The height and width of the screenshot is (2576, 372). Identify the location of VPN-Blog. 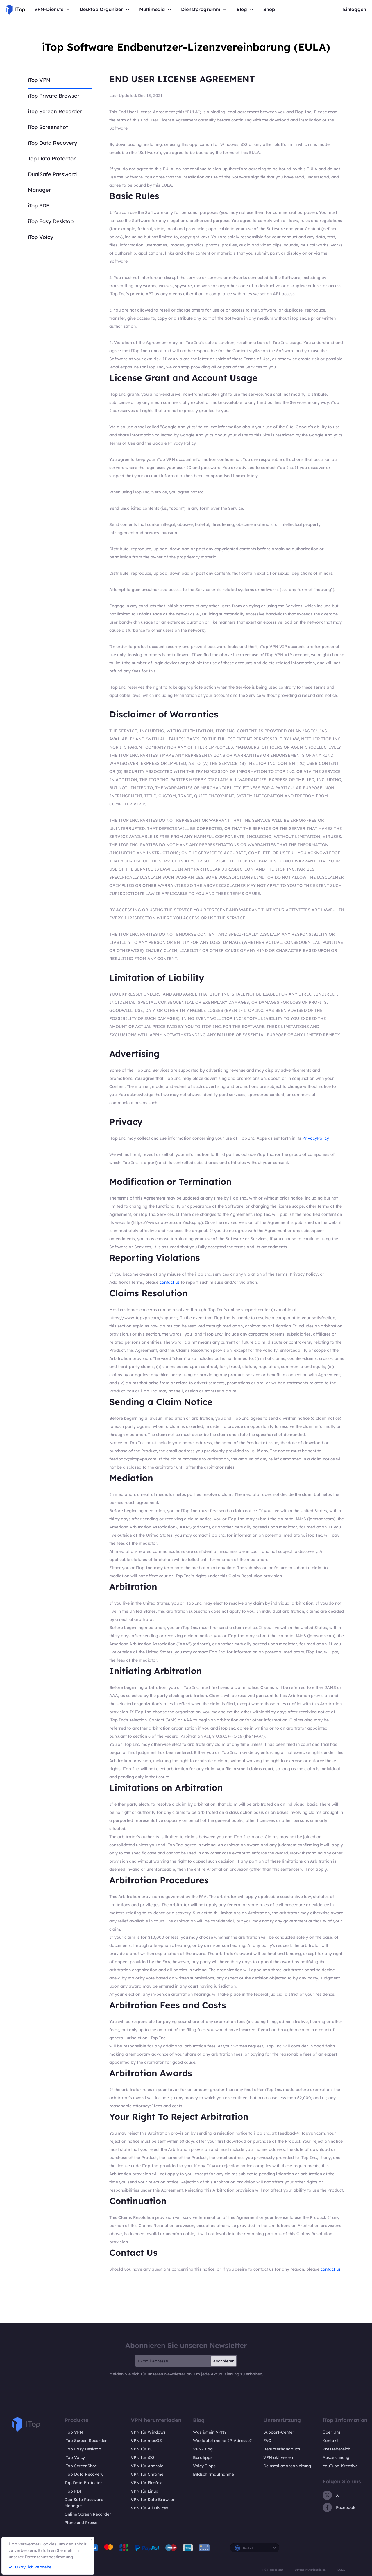
(203, 2449).